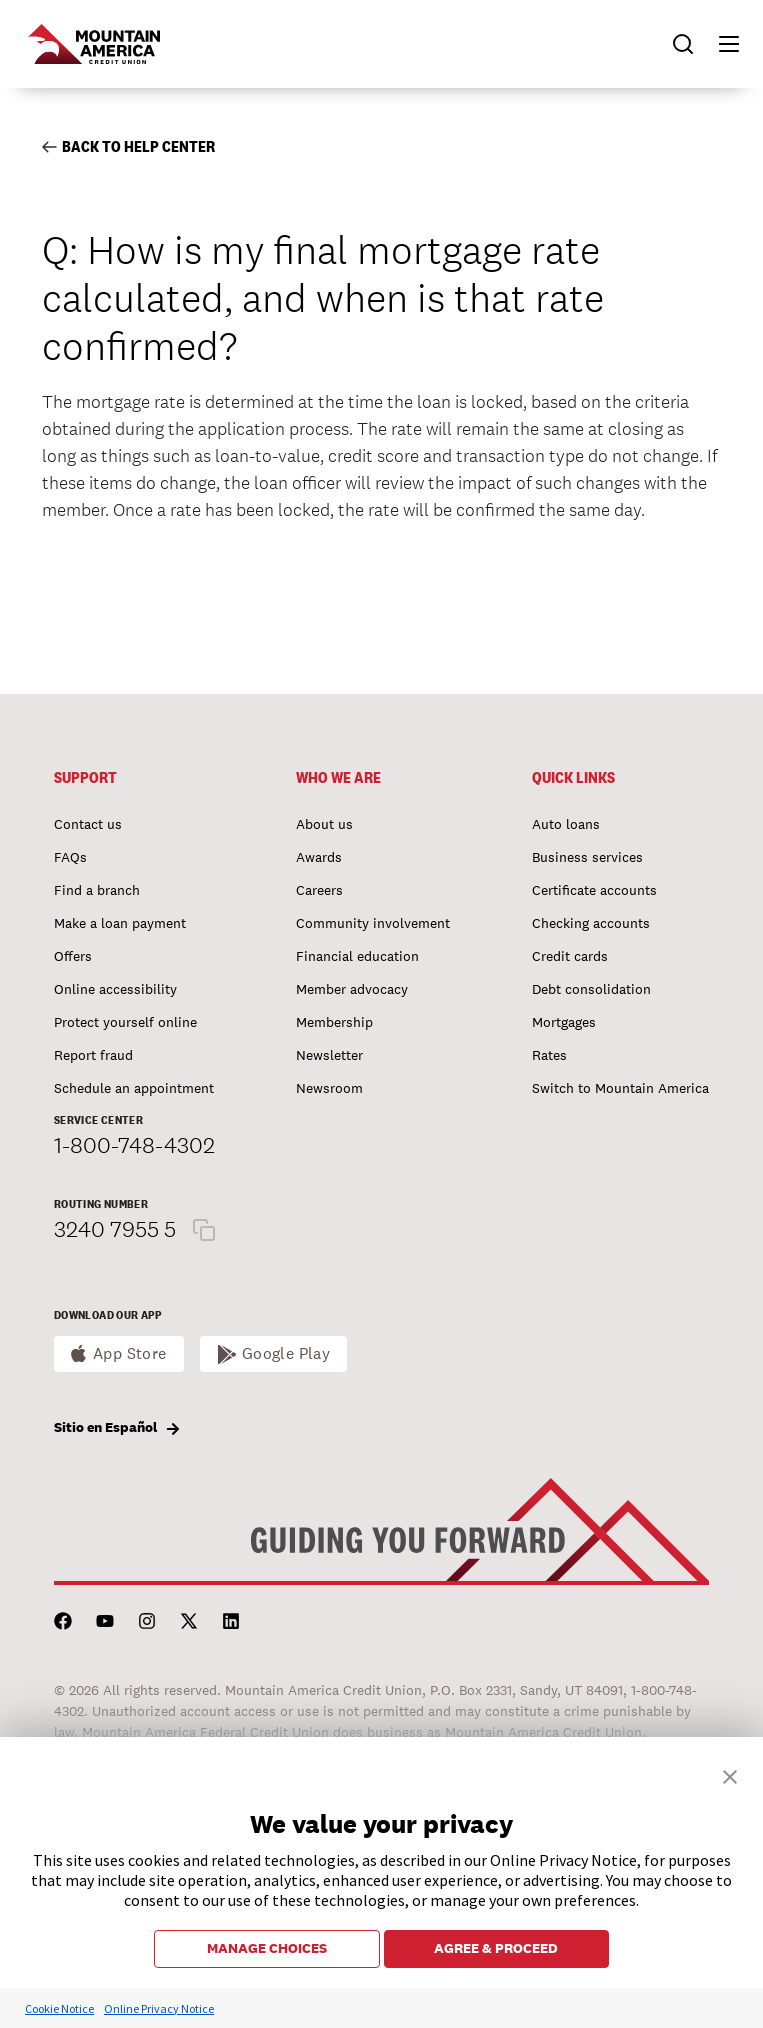  Describe the element at coordinates (334, 1022) in the screenshot. I see `Membership` at that location.